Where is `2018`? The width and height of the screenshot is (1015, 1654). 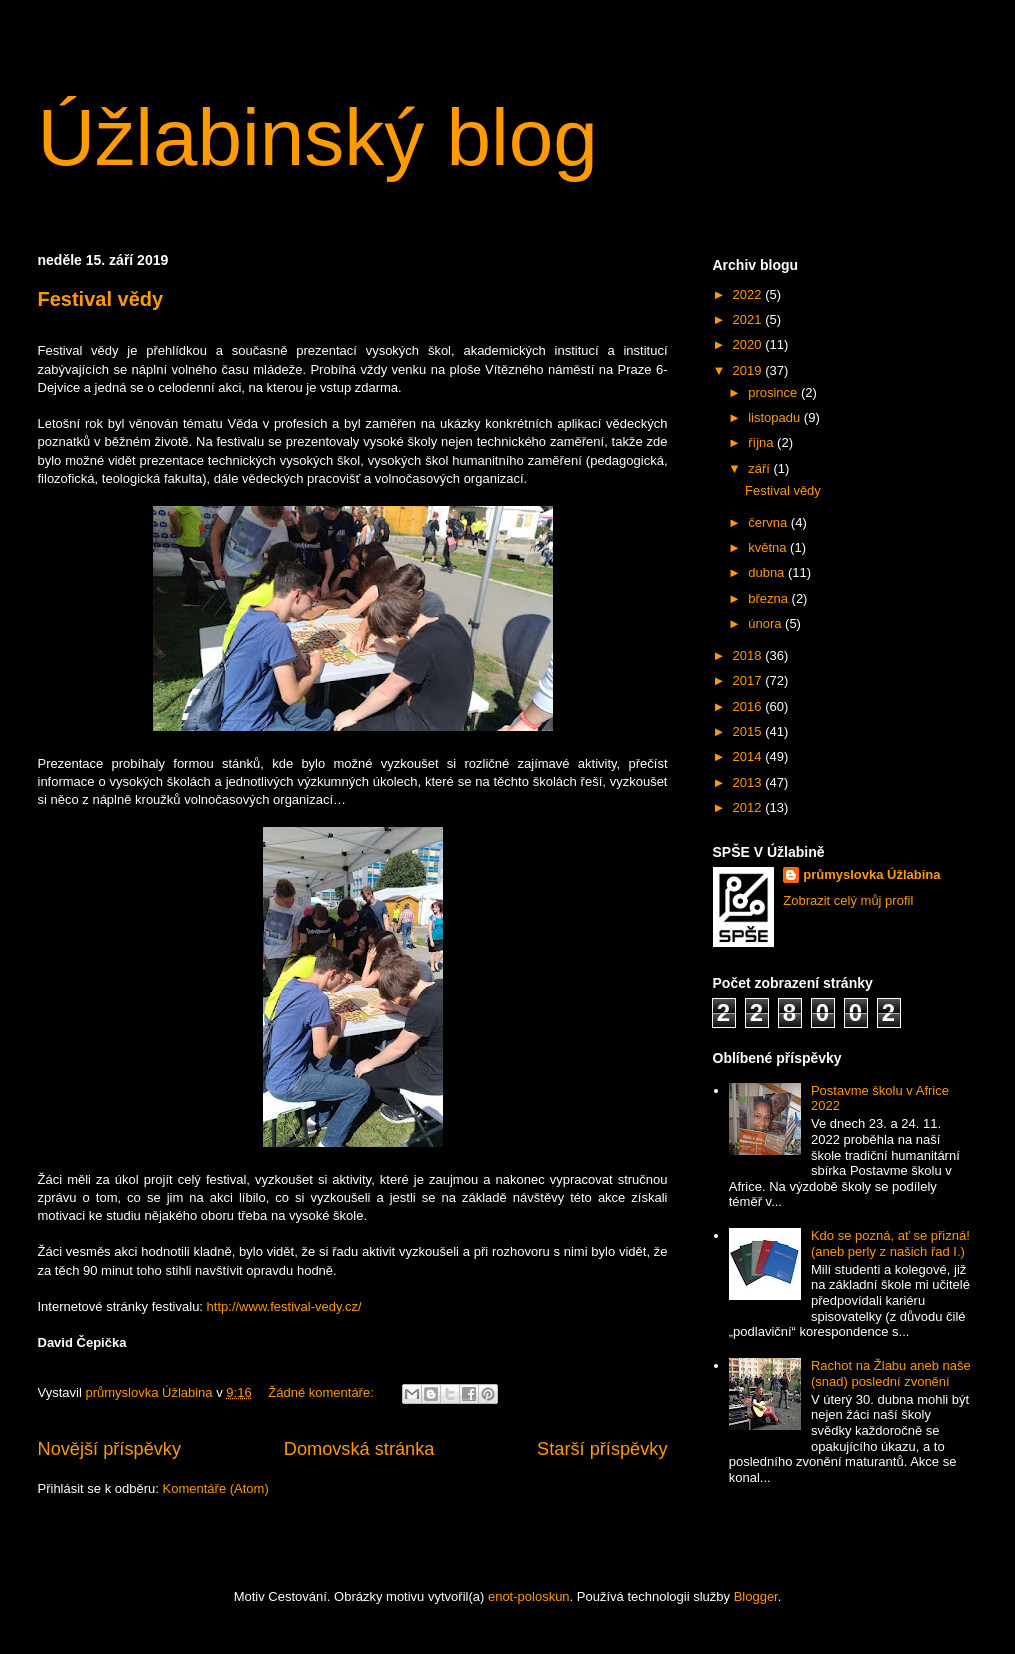
2018 is located at coordinates (749, 655).